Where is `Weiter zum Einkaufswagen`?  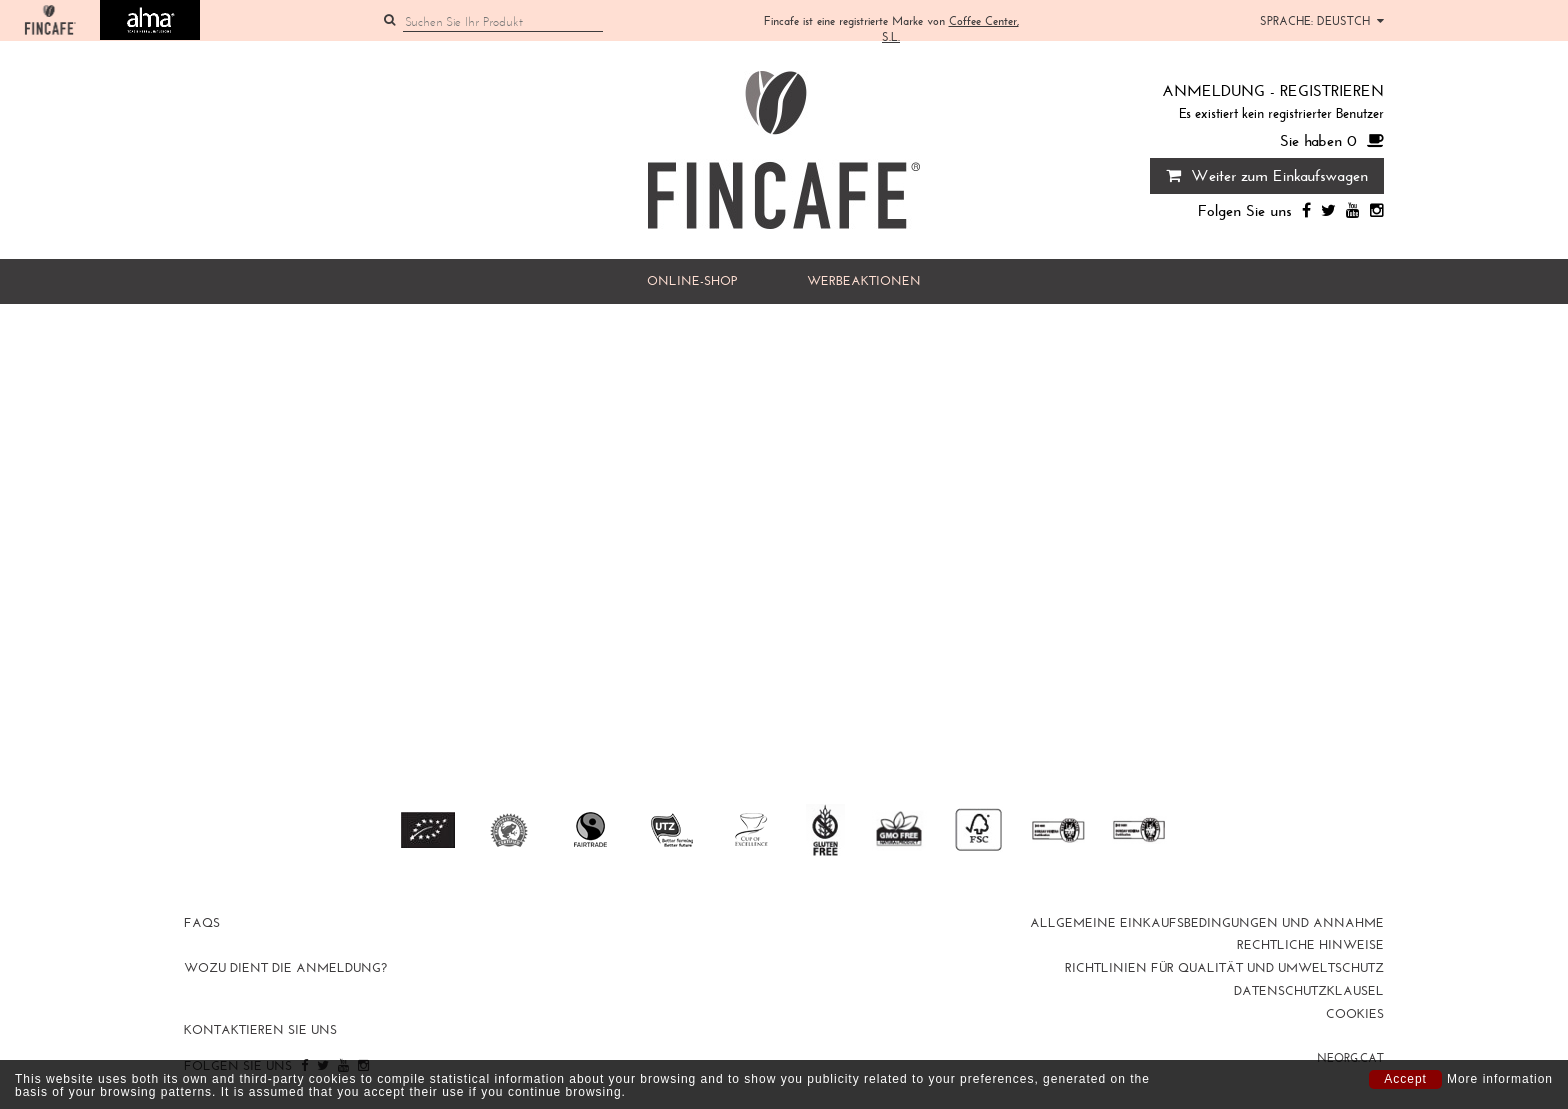 Weiter zum Einkaufswagen is located at coordinates (1267, 175).